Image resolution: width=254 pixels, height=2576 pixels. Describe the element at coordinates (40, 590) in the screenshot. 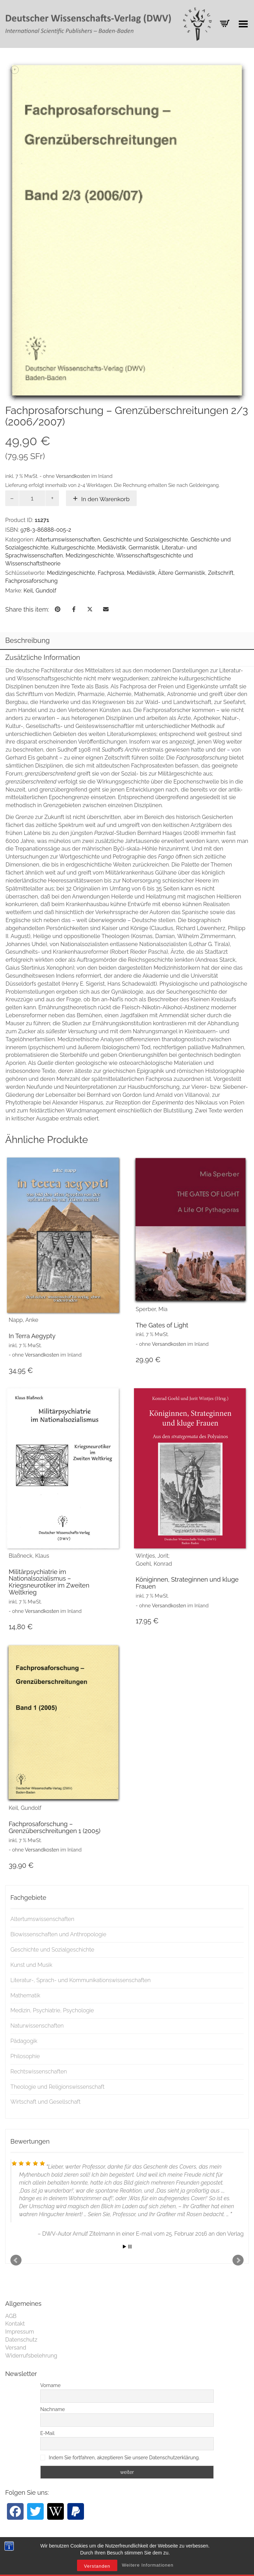

I see `Keil, Gundolf` at that location.